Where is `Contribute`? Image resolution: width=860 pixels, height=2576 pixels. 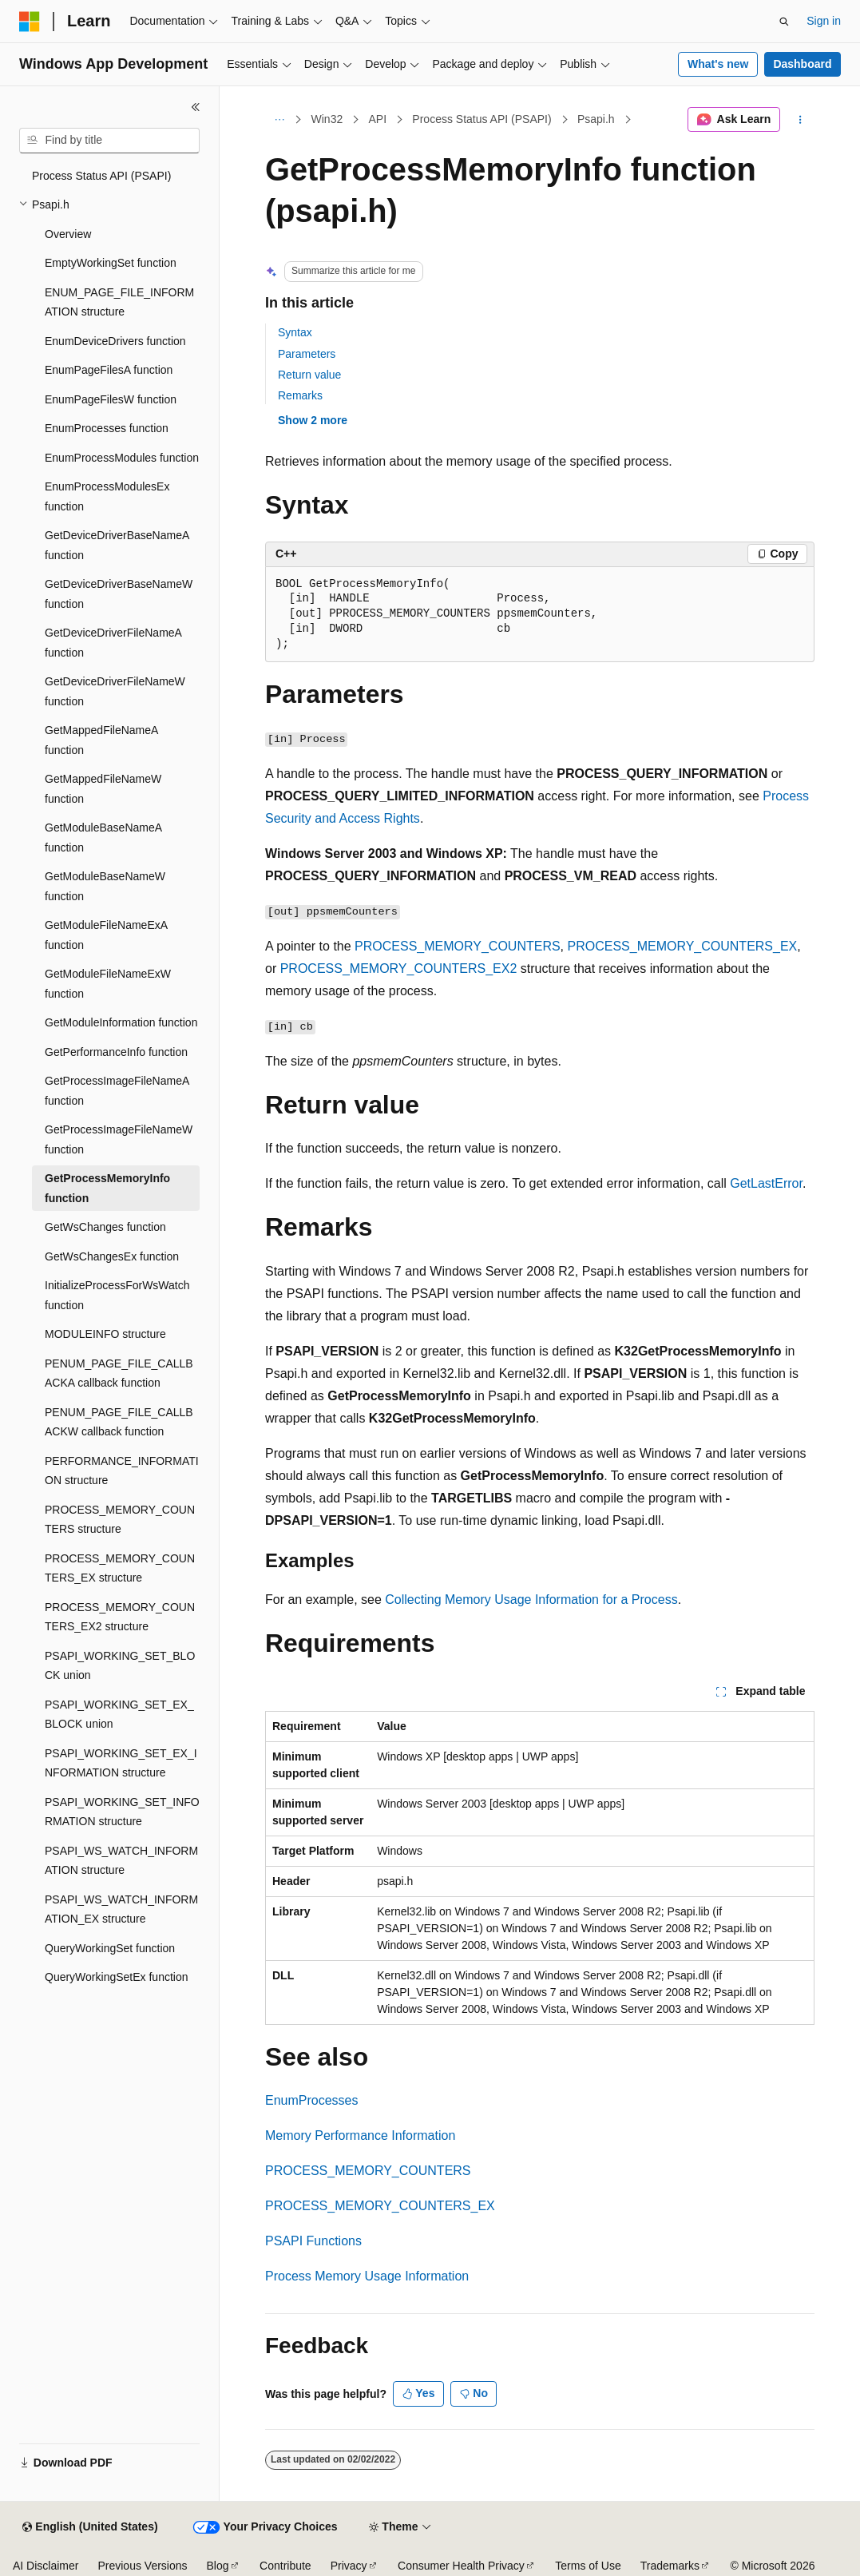
Contribute is located at coordinates (285, 2565).